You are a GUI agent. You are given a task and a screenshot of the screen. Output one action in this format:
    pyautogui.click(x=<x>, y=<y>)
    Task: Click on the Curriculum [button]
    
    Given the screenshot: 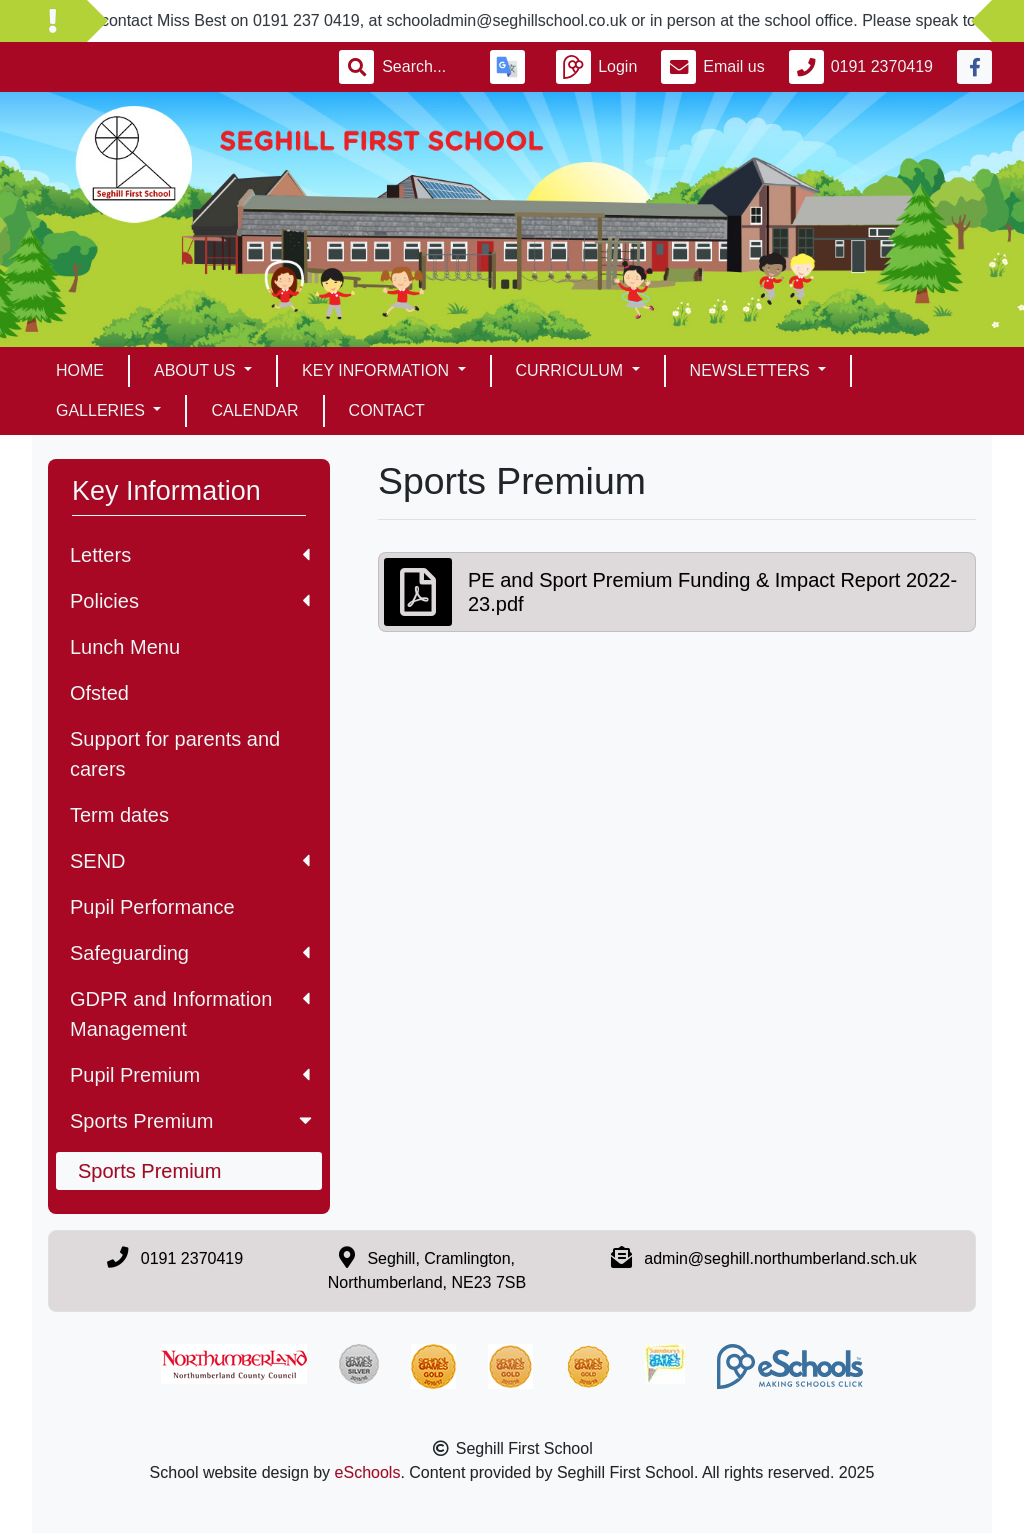 What is the action you would take?
    pyautogui.click(x=572, y=370)
    